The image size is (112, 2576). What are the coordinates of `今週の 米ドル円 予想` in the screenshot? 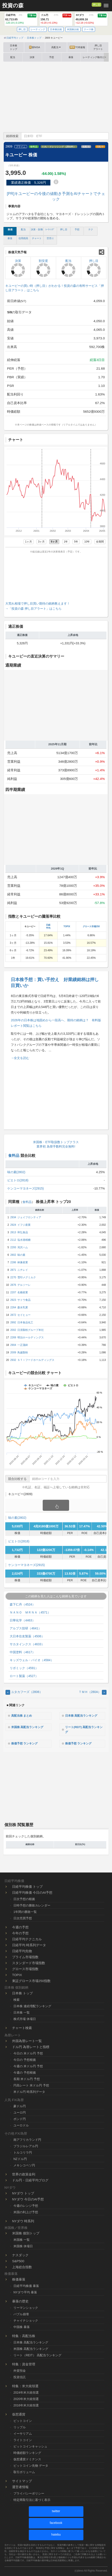 It's located at (28, 2066).